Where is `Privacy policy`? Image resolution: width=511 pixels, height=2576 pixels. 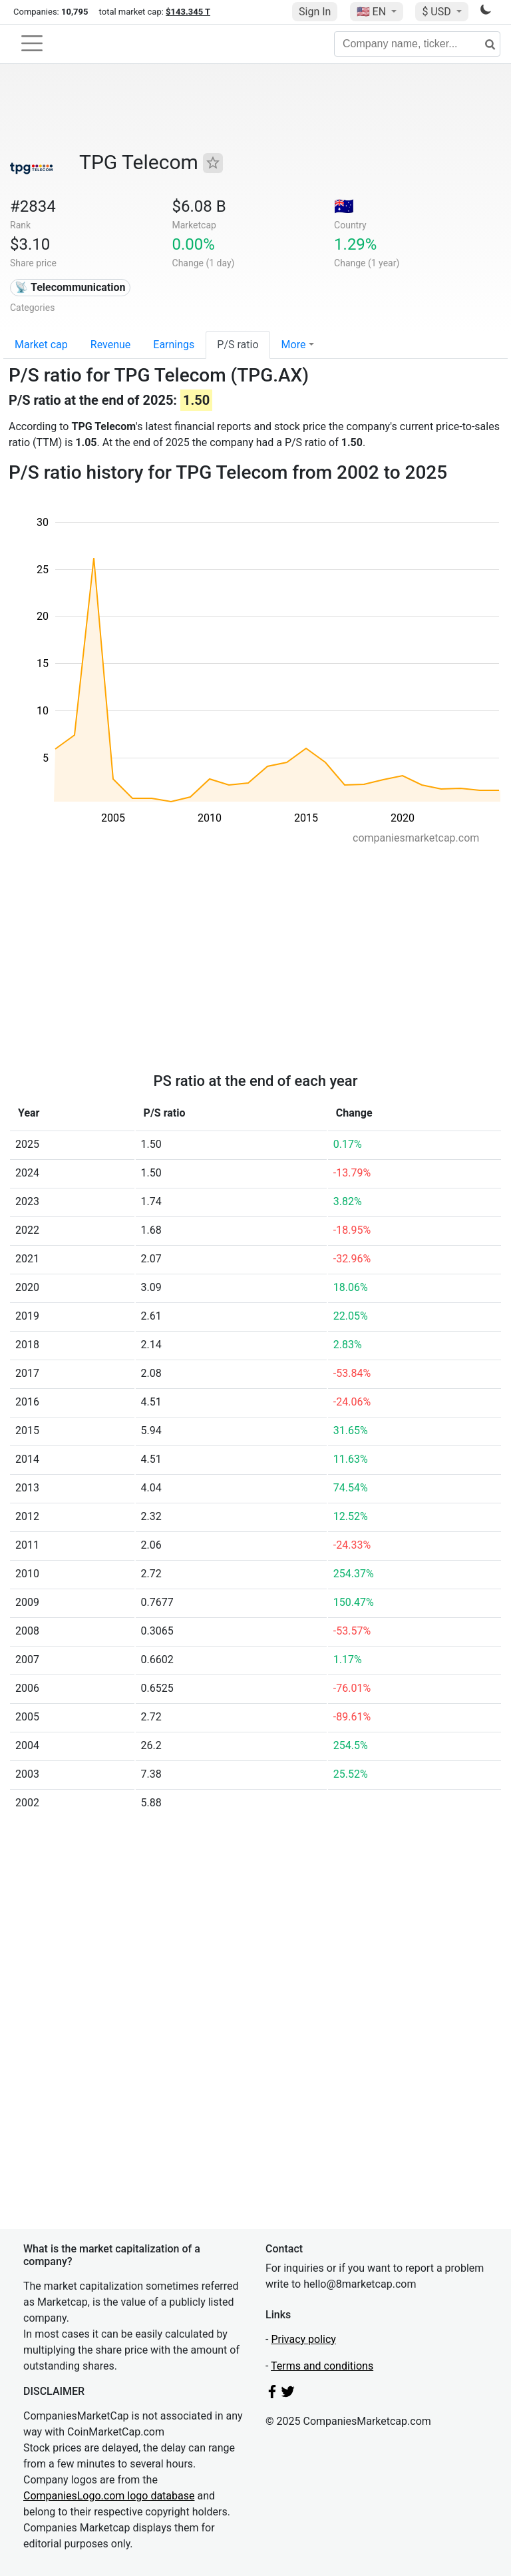
Privacy policy is located at coordinates (303, 2339).